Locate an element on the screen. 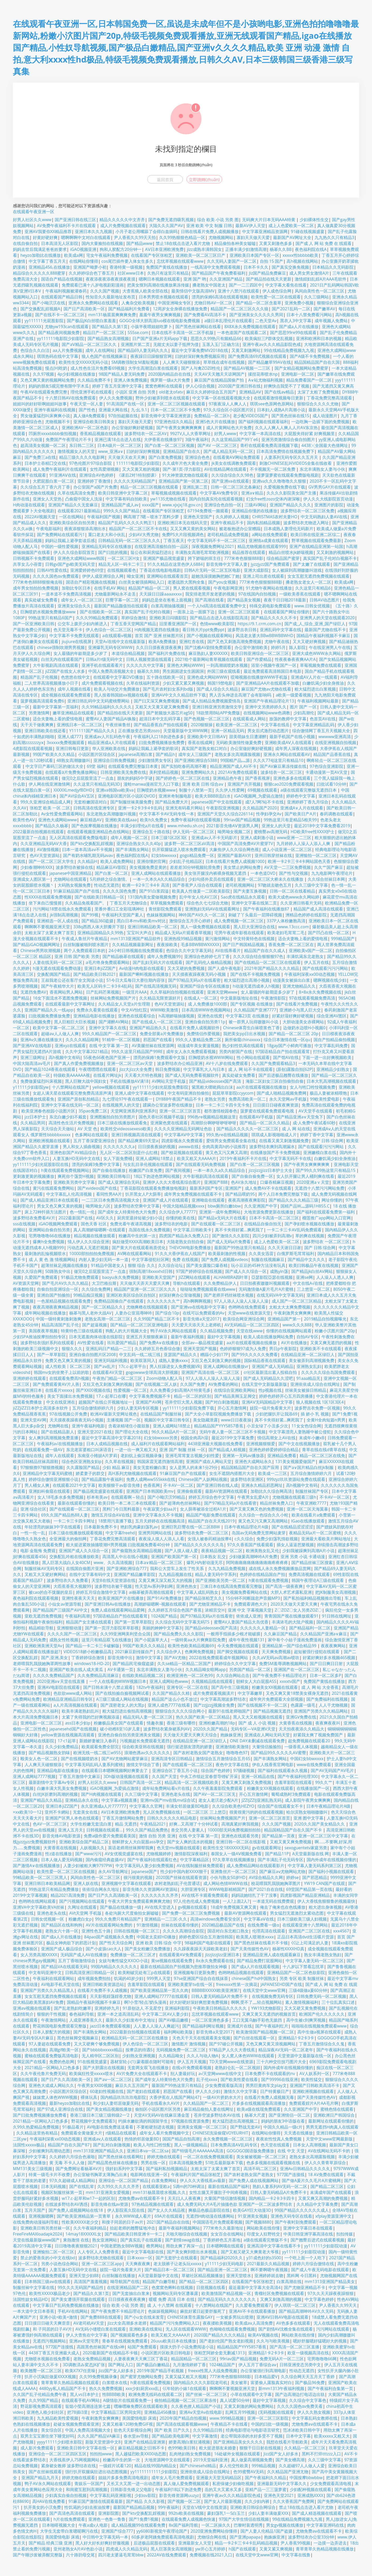 The width and height of the screenshot is (372, 2576). 狠狠综合久久久久尤物 is located at coordinates (317, 404).